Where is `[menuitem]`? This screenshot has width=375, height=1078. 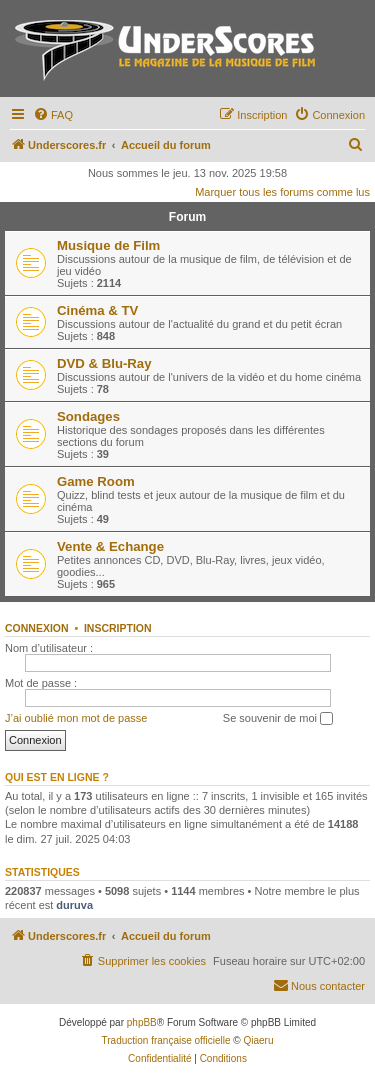
[menuitem] is located at coordinates (53, 115).